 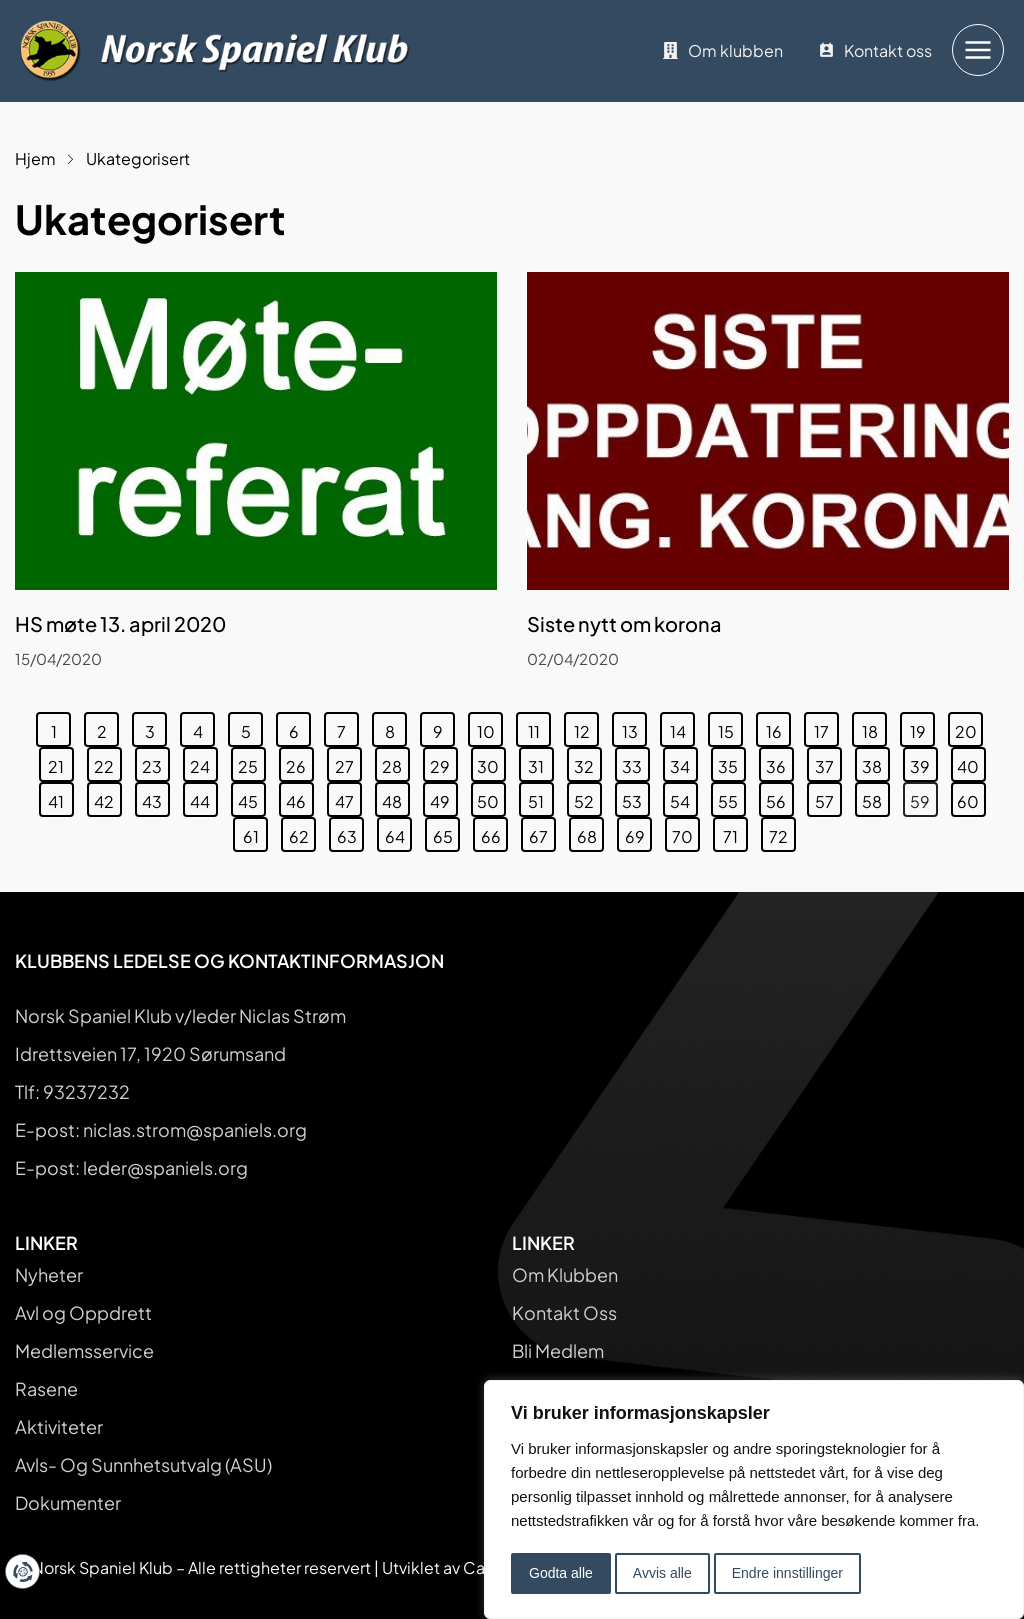 What do you see at coordinates (491, 762) in the screenshot?
I see `30` at bounding box center [491, 762].